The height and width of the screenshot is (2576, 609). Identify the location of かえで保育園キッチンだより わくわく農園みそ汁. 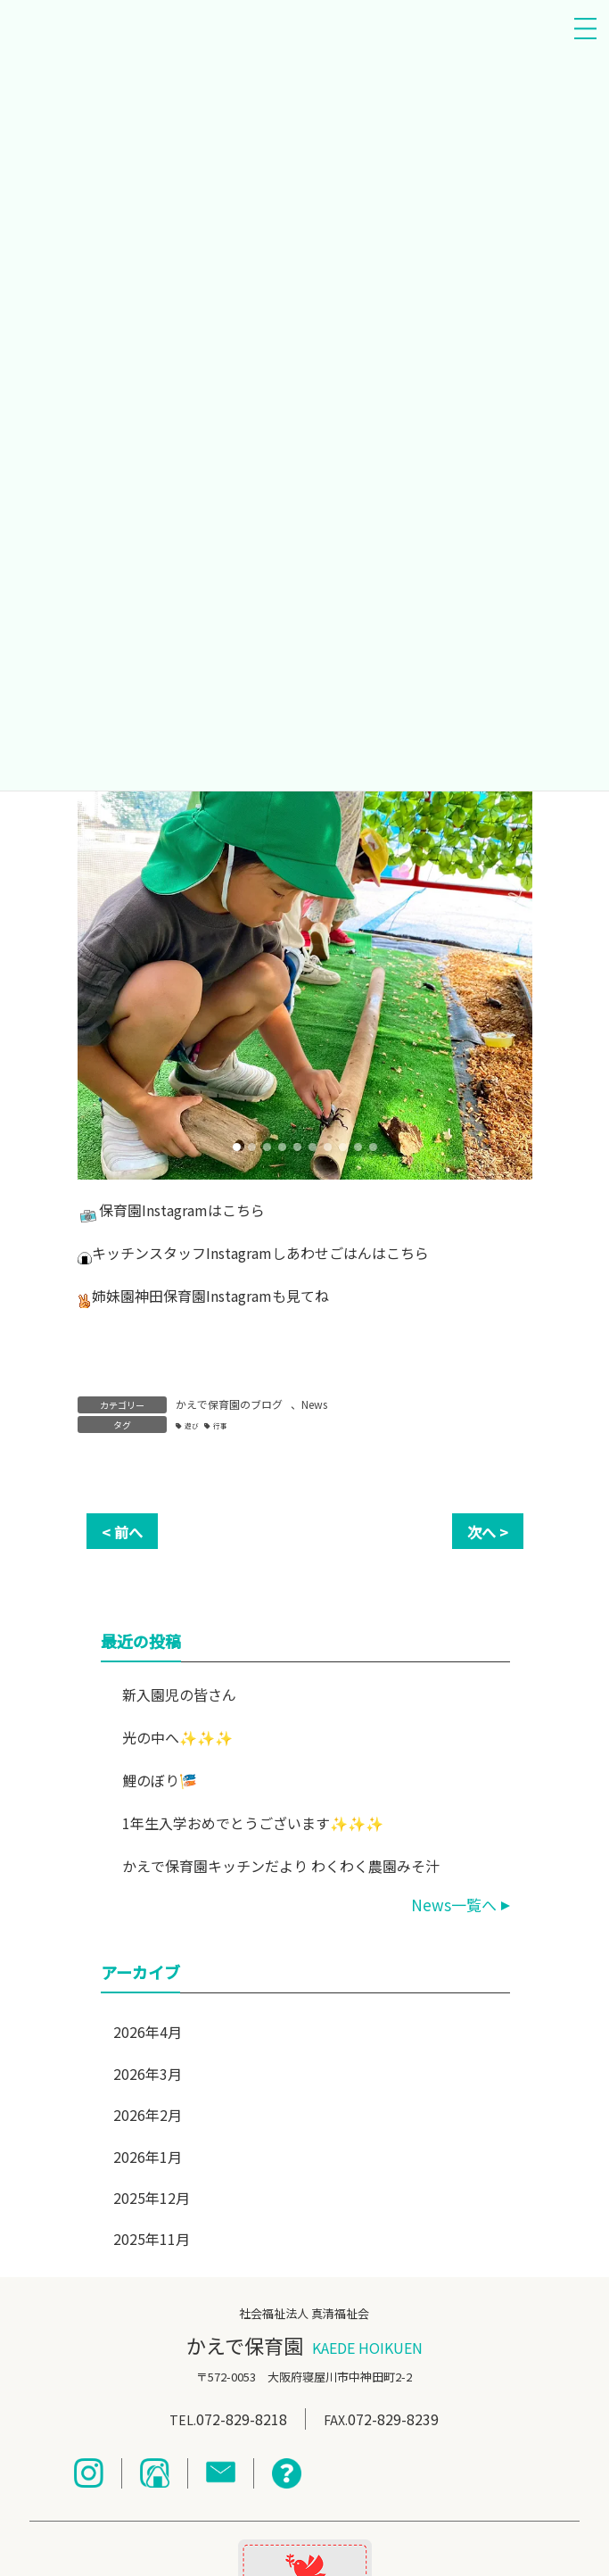
(280, 1865).